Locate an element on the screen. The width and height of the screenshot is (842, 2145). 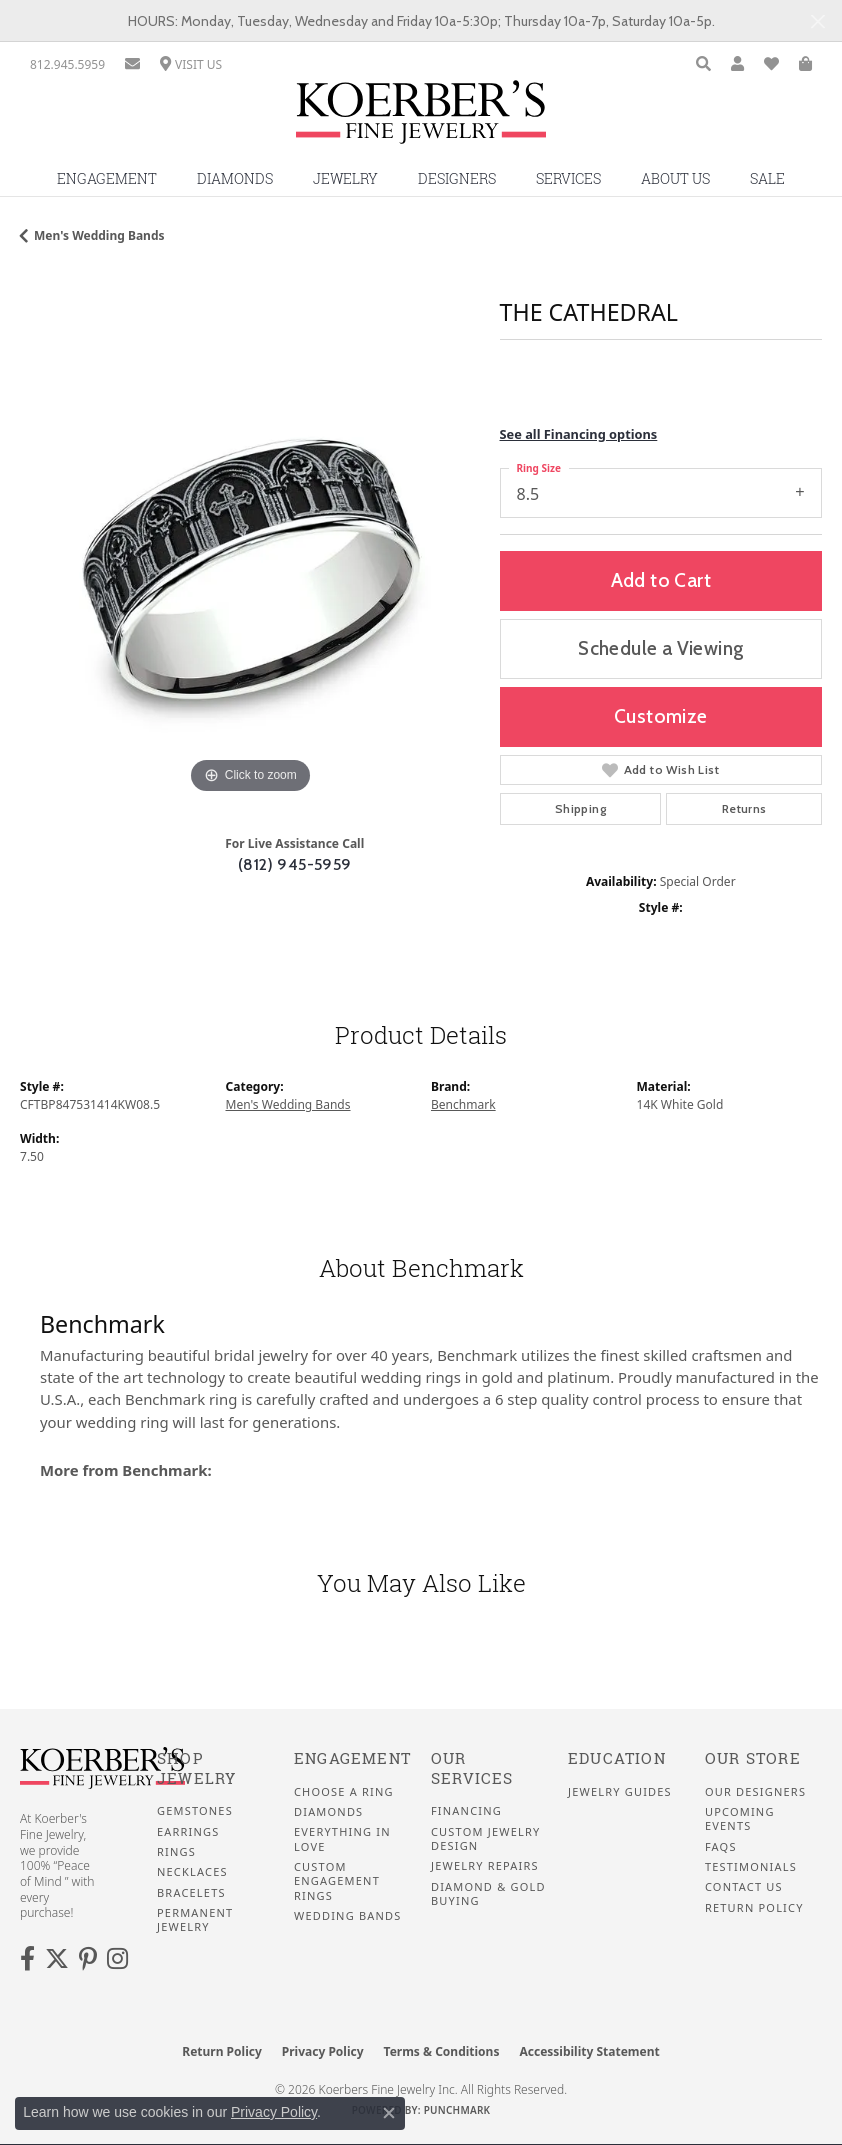
[Close consent popup] is located at coordinates (389, 2113).